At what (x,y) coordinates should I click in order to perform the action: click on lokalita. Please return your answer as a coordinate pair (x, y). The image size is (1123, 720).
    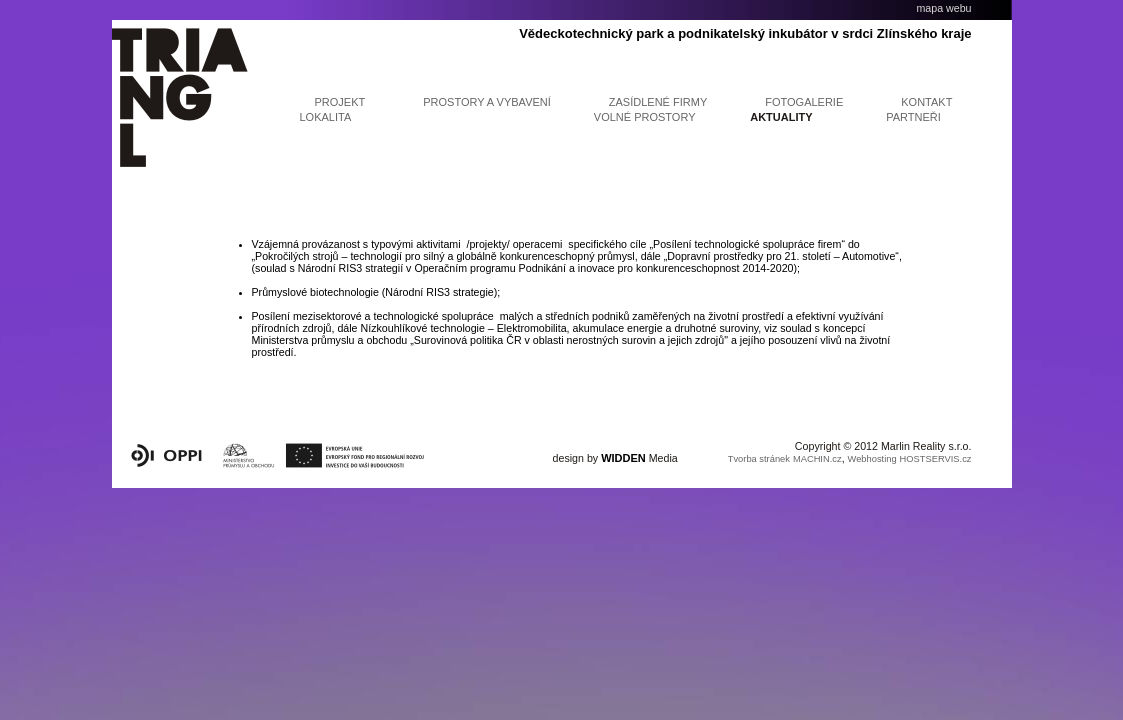
    Looking at the image, I should click on (326, 117).